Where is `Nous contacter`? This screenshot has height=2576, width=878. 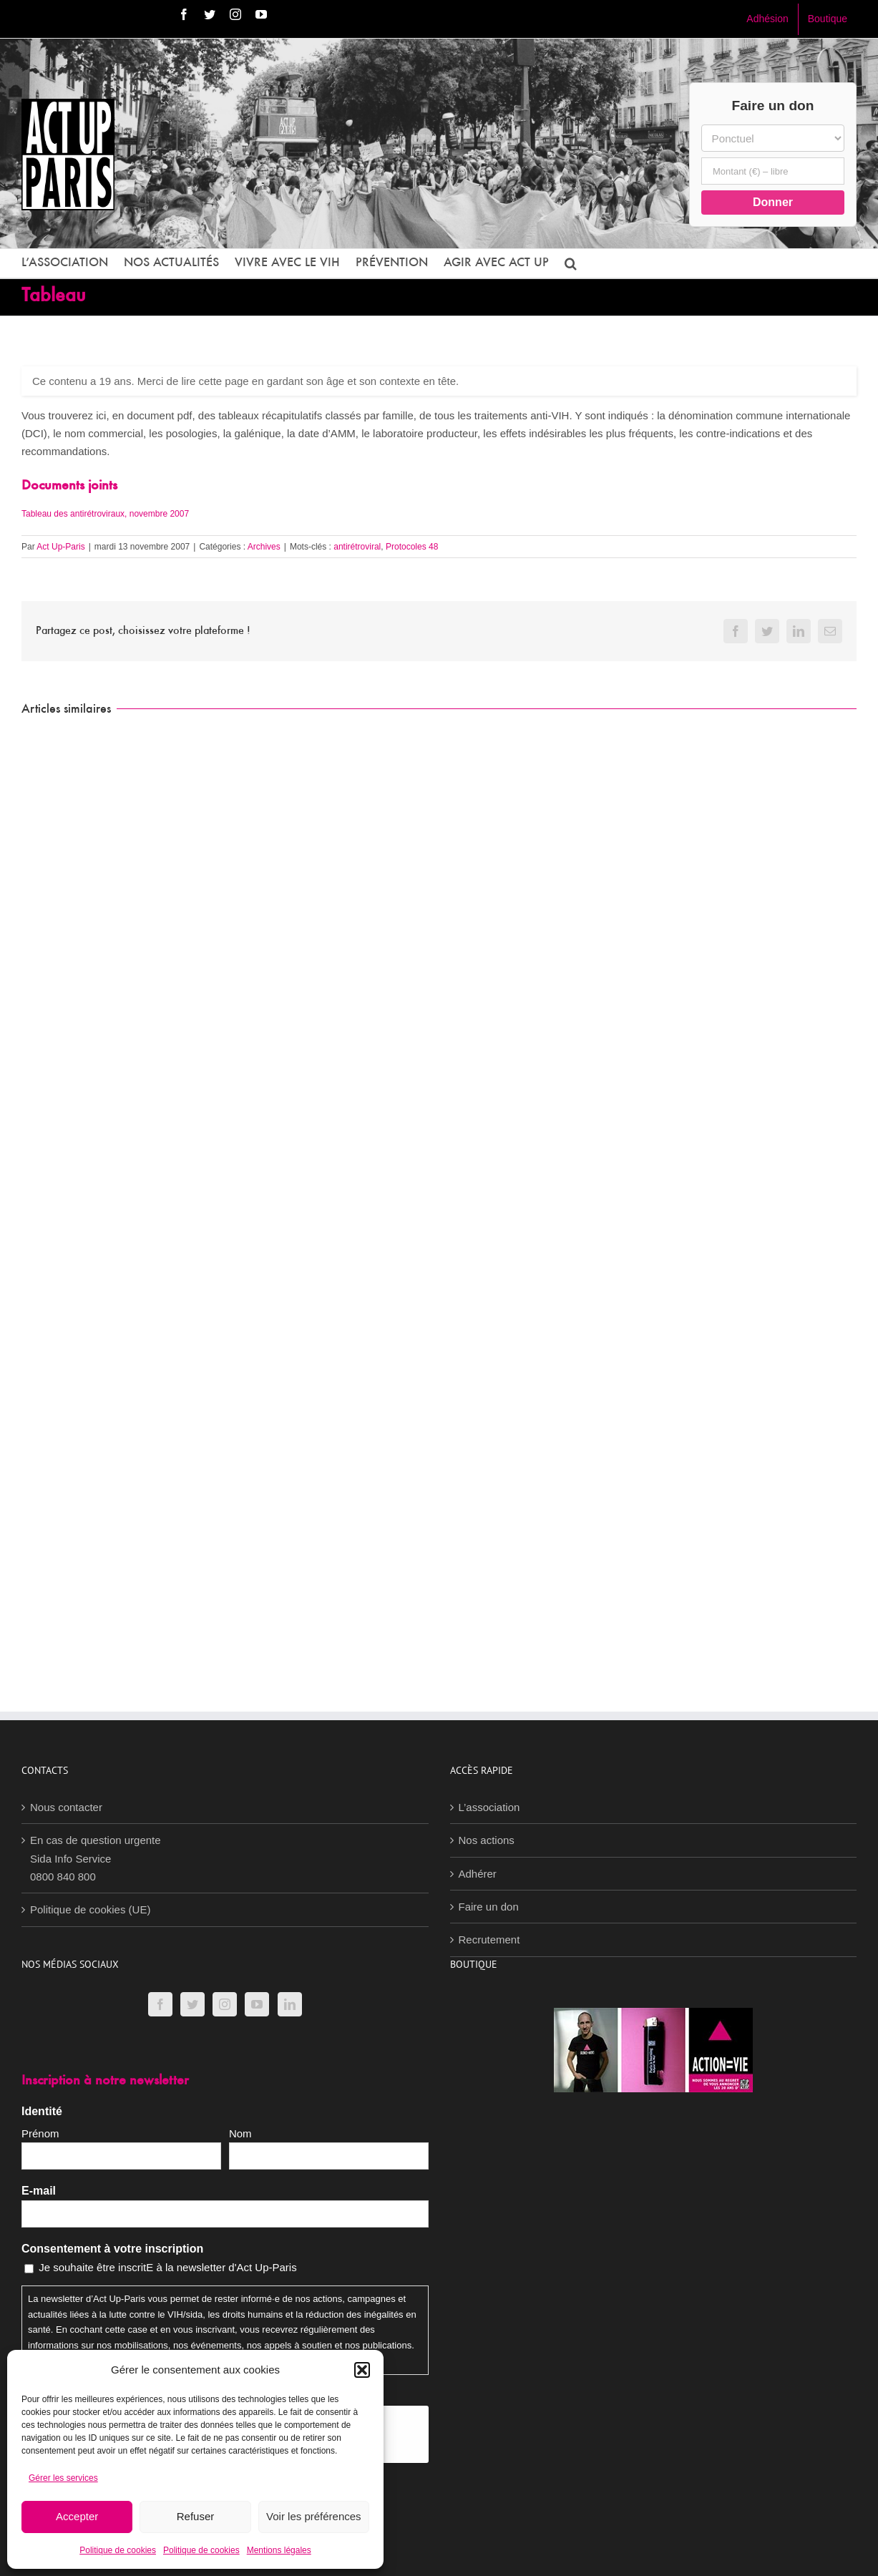
Nous contacter is located at coordinates (66, 1807).